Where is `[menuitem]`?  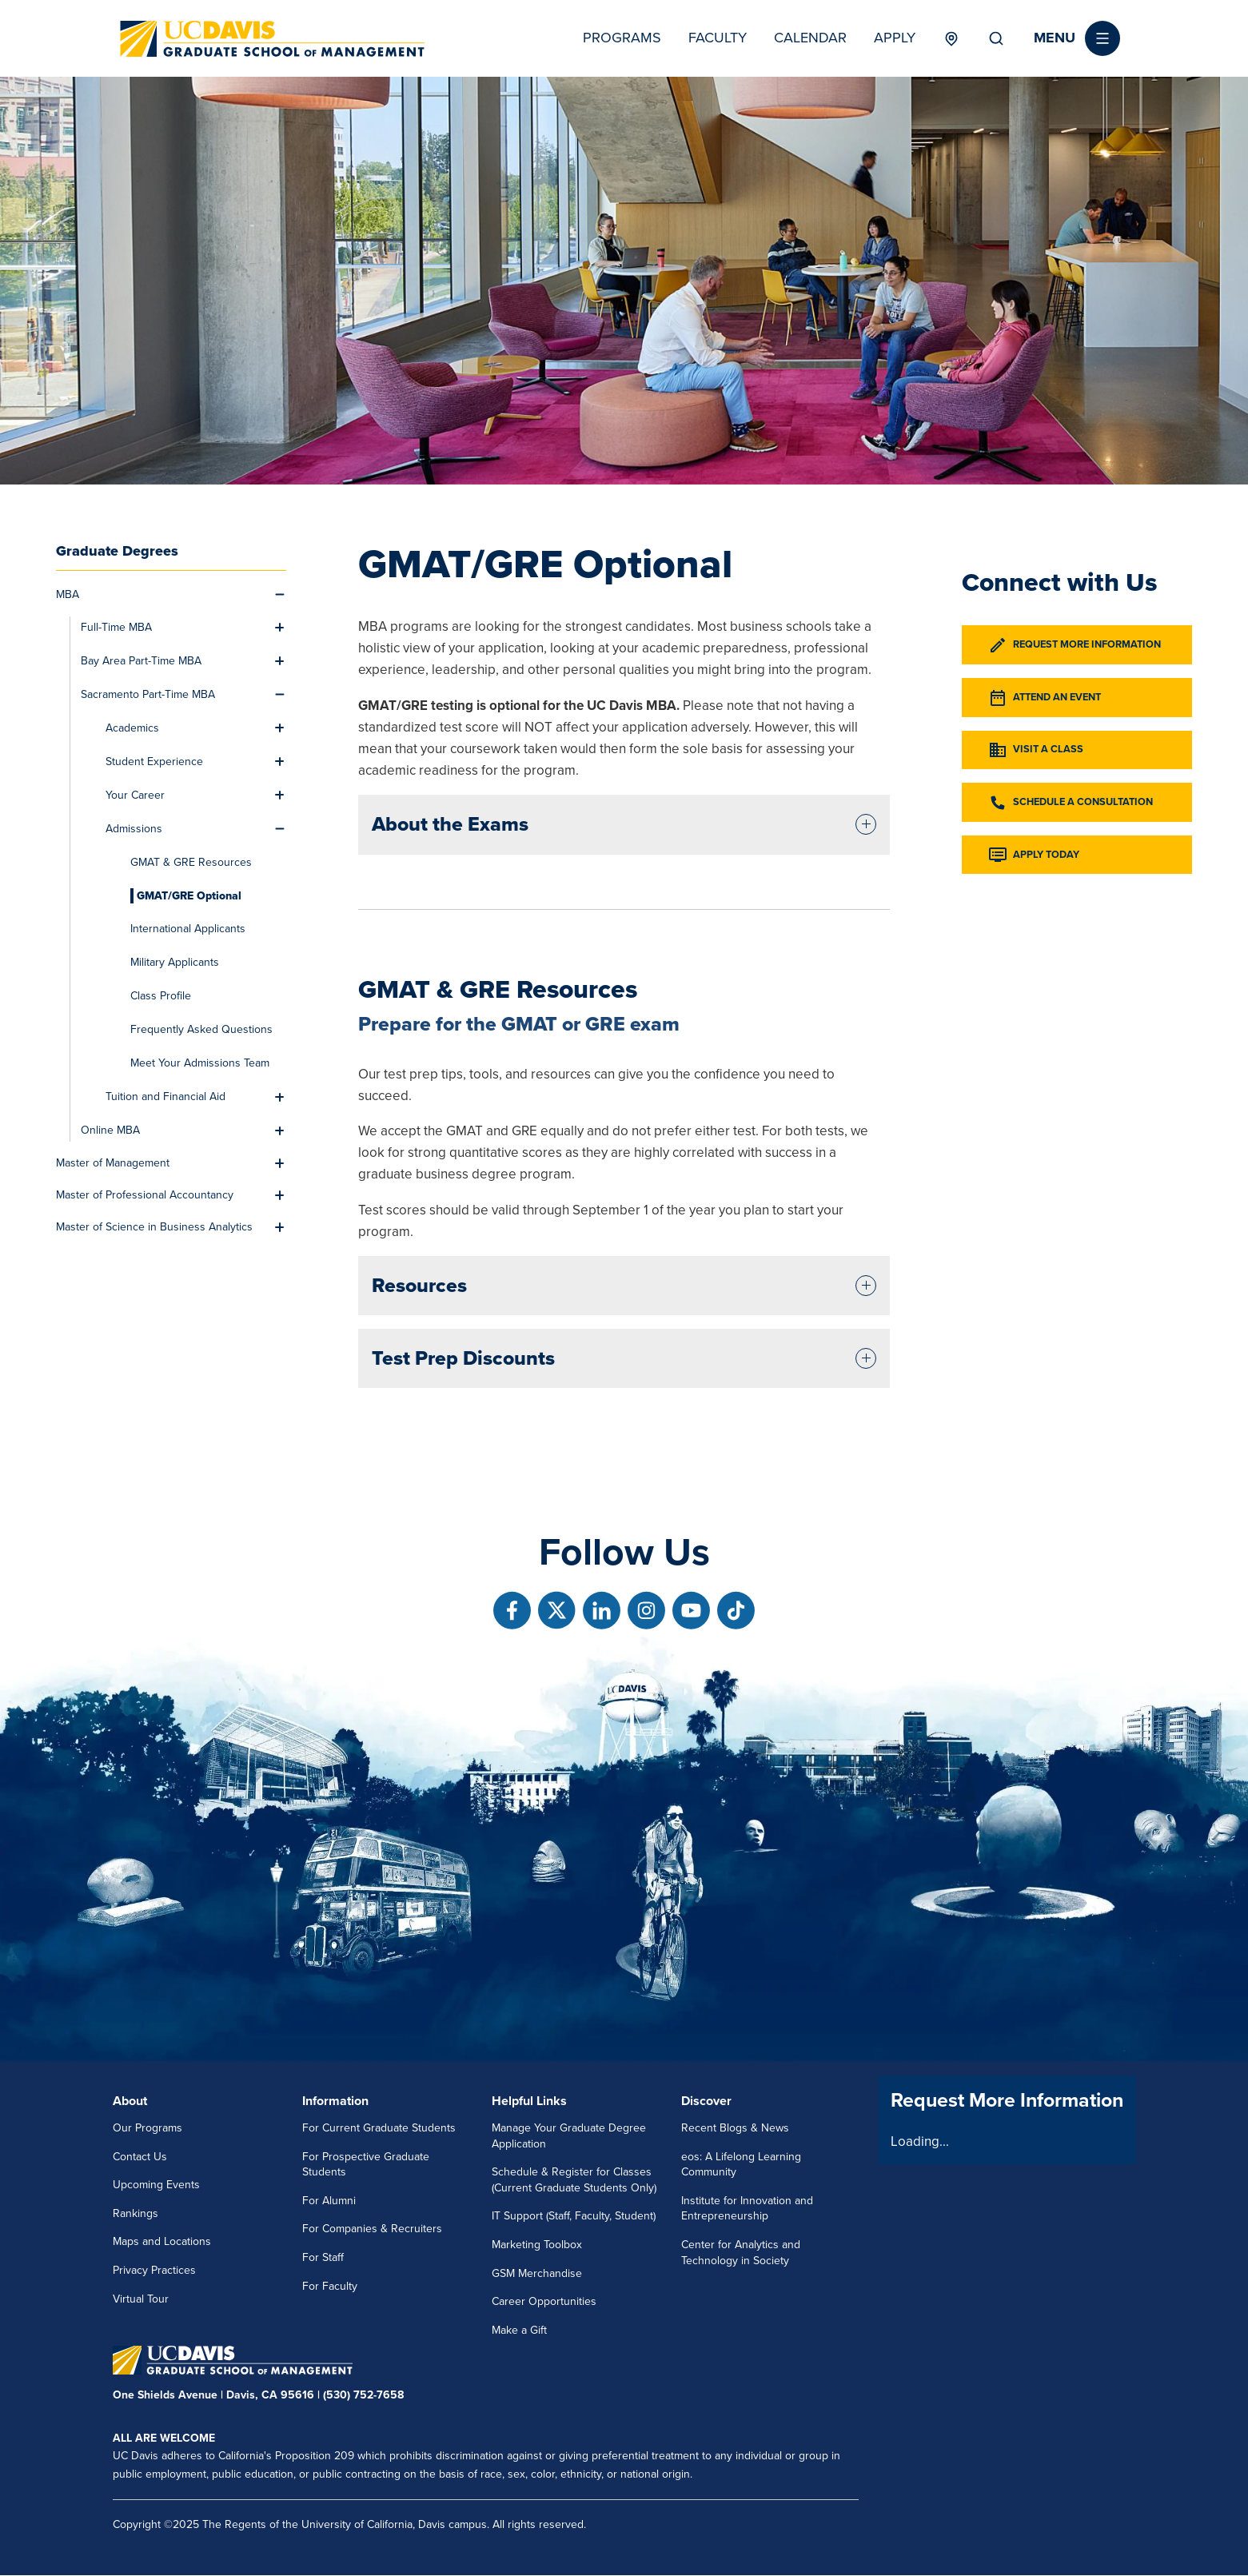 [menuitem] is located at coordinates (162, 595).